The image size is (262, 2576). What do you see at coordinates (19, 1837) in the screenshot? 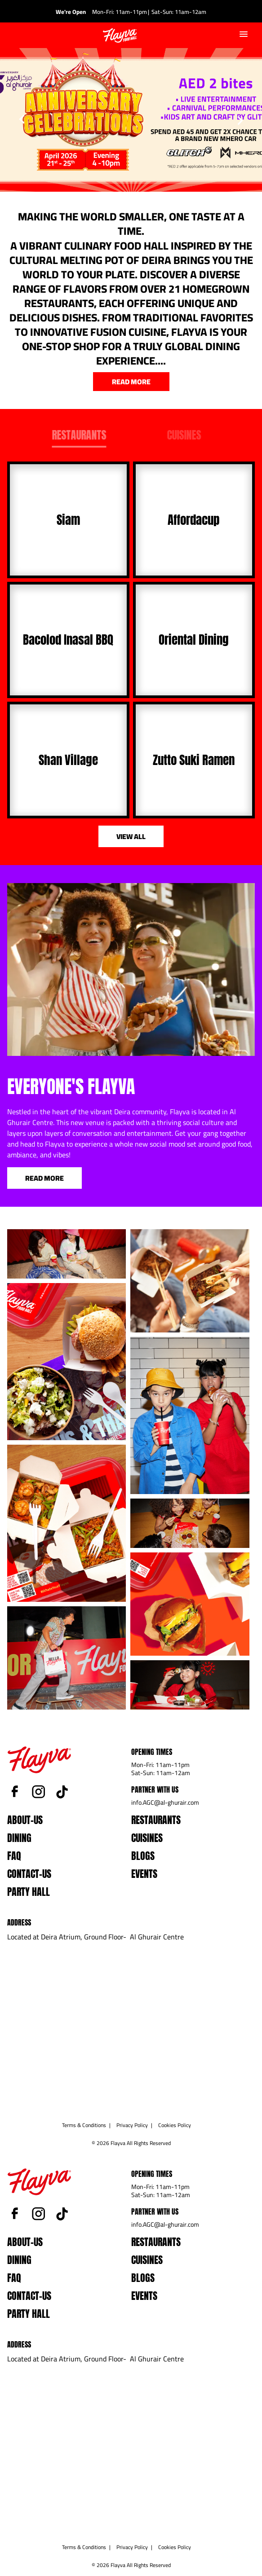
I see `dining` at bounding box center [19, 1837].